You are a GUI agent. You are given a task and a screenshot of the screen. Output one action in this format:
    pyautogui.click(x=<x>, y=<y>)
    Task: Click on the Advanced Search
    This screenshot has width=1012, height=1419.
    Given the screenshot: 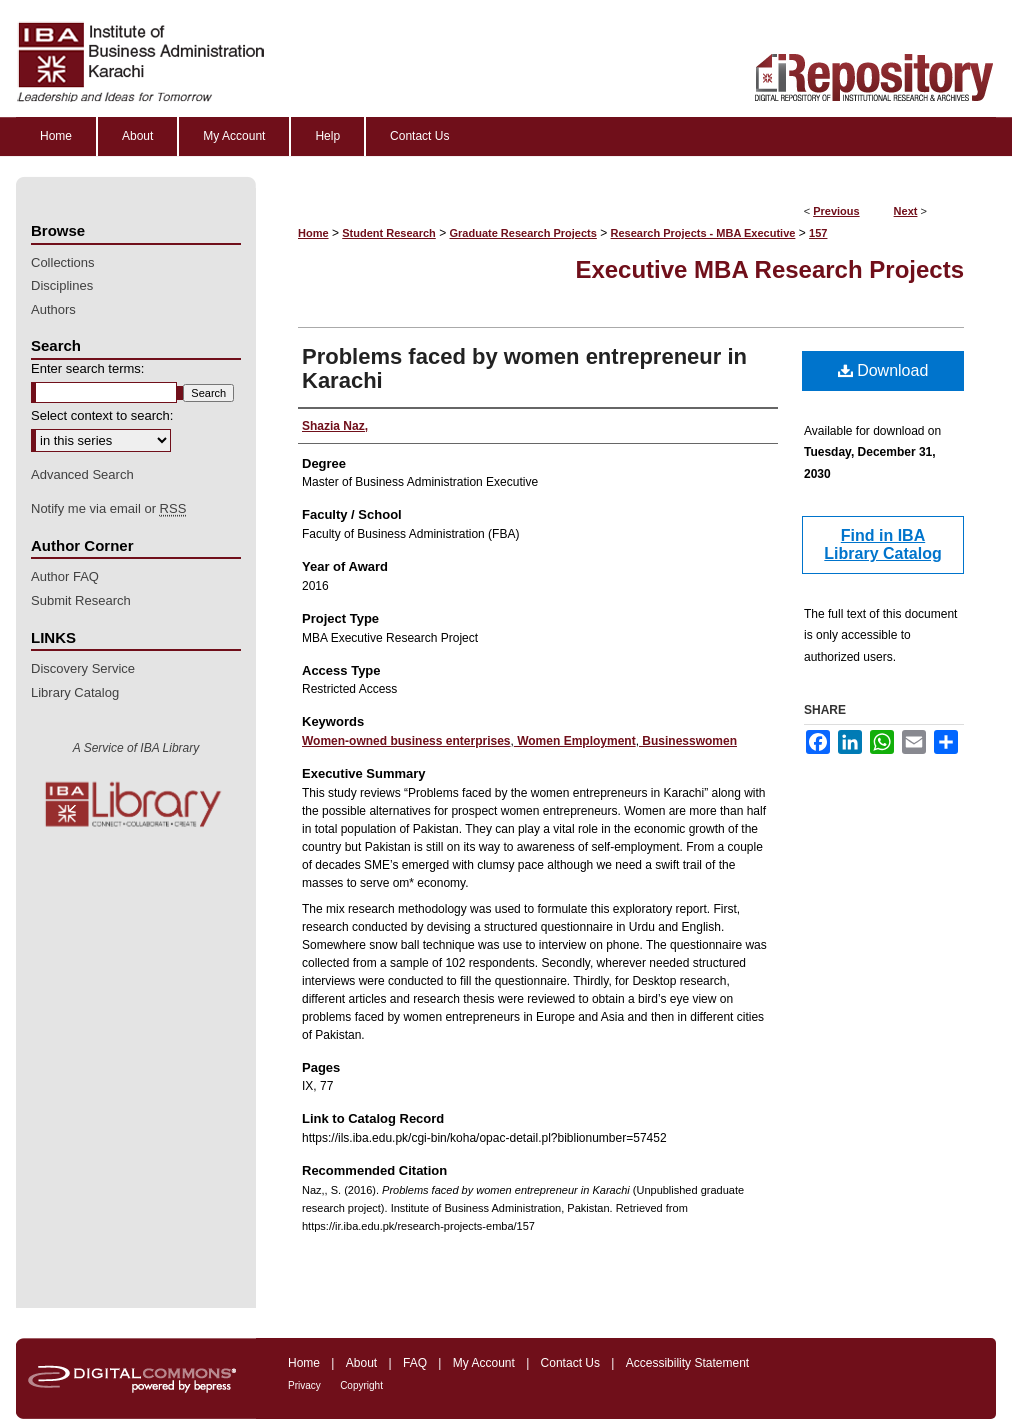 What is the action you would take?
    pyautogui.click(x=82, y=474)
    